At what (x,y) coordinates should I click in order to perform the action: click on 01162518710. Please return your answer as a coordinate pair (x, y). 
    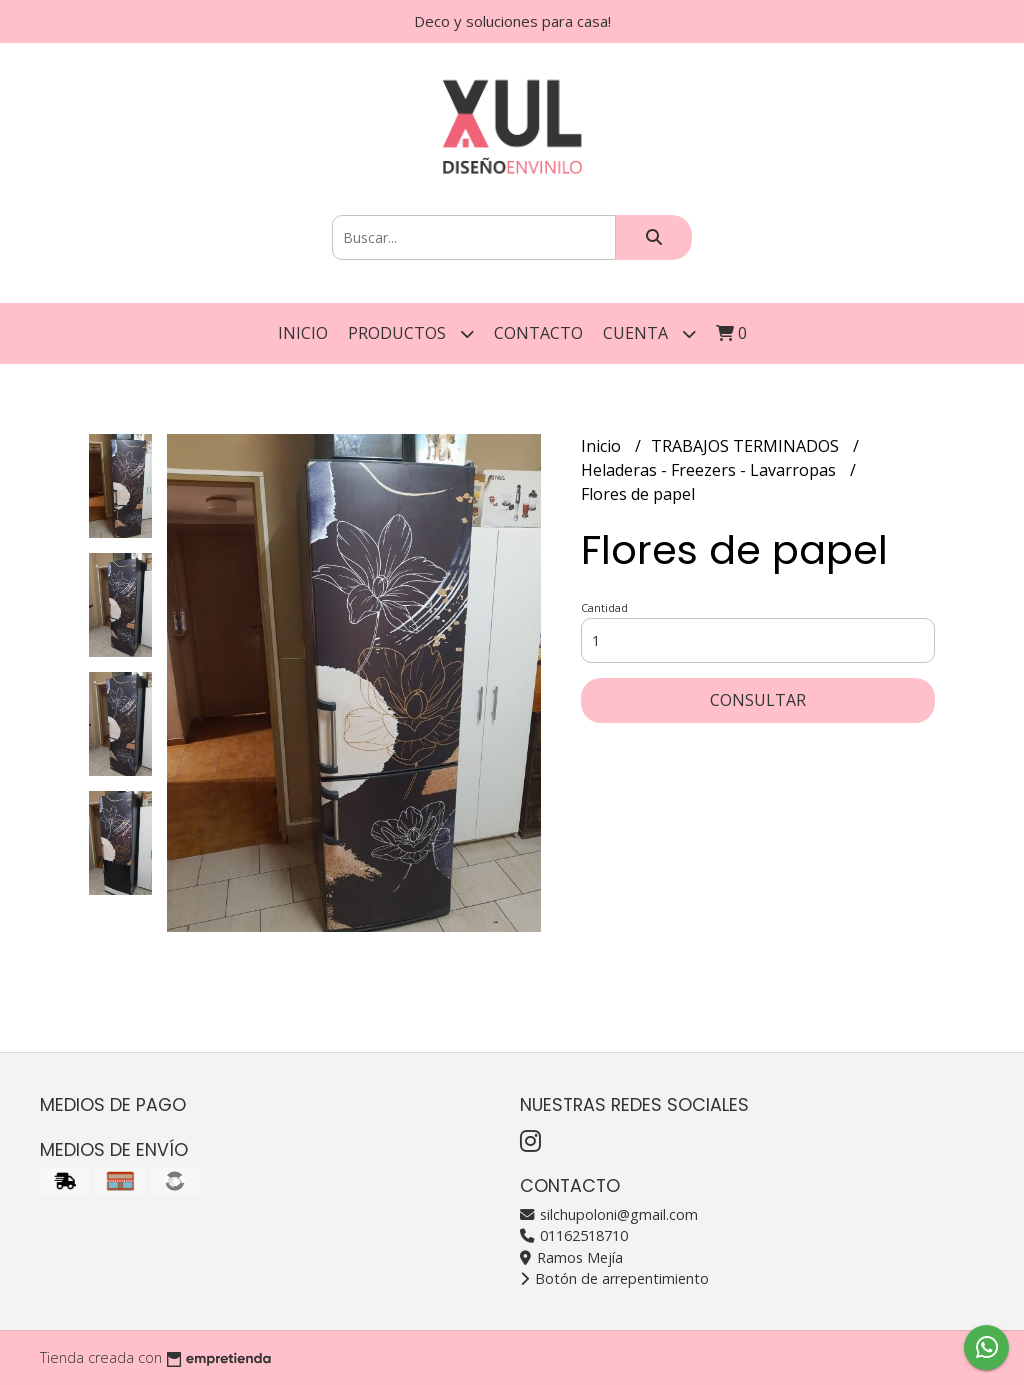
    Looking at the image, I should click on (574, 1235).